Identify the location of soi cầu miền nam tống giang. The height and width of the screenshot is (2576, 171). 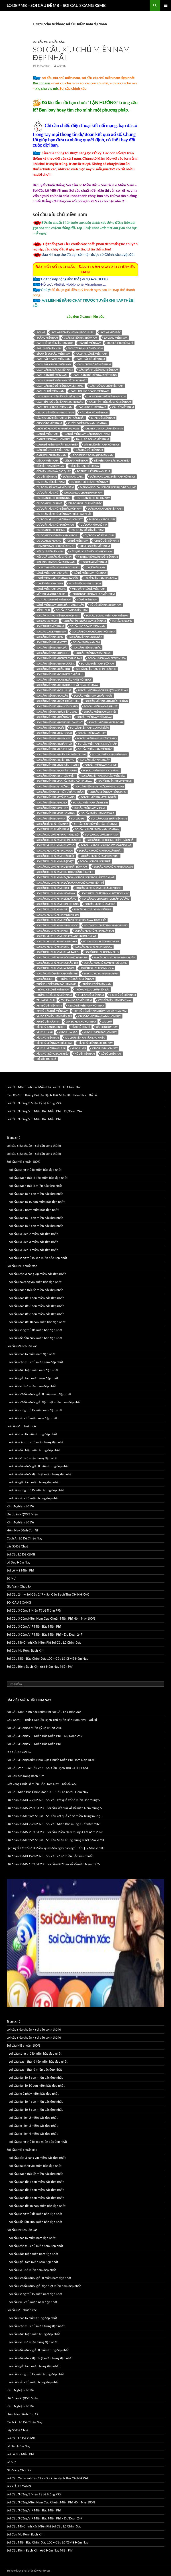
(56, 797).